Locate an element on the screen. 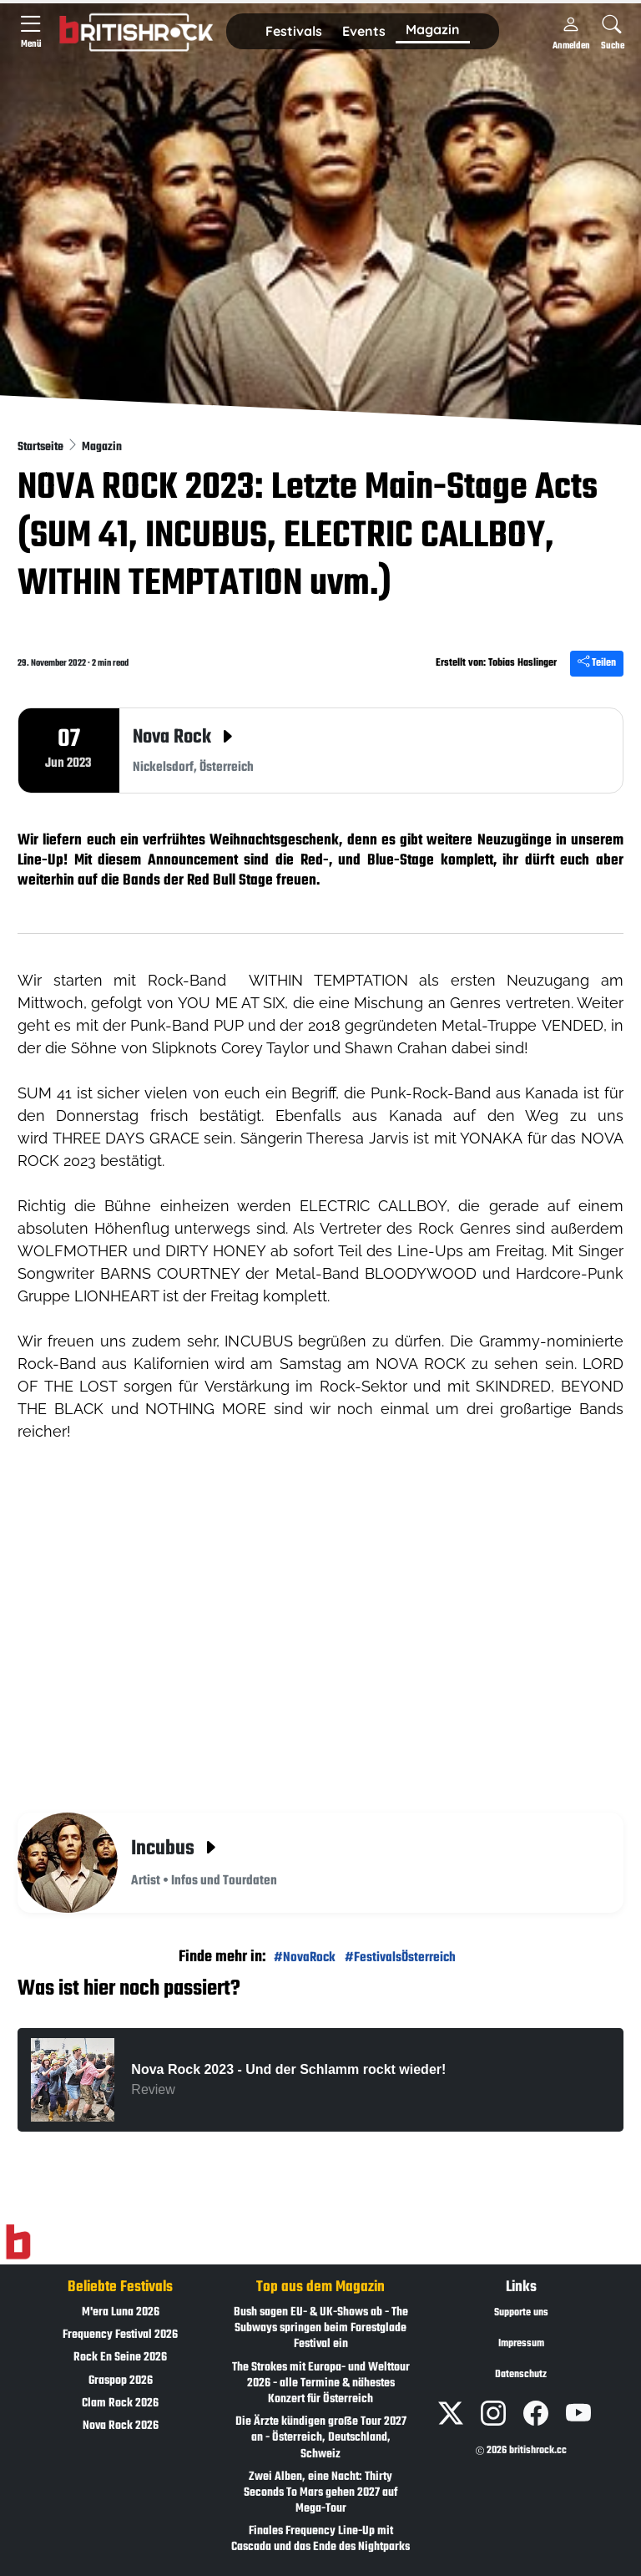 Image resolution: width=641 pixels, height=2576 pixels. Datenschutz is located at coordinates (521, 2374).